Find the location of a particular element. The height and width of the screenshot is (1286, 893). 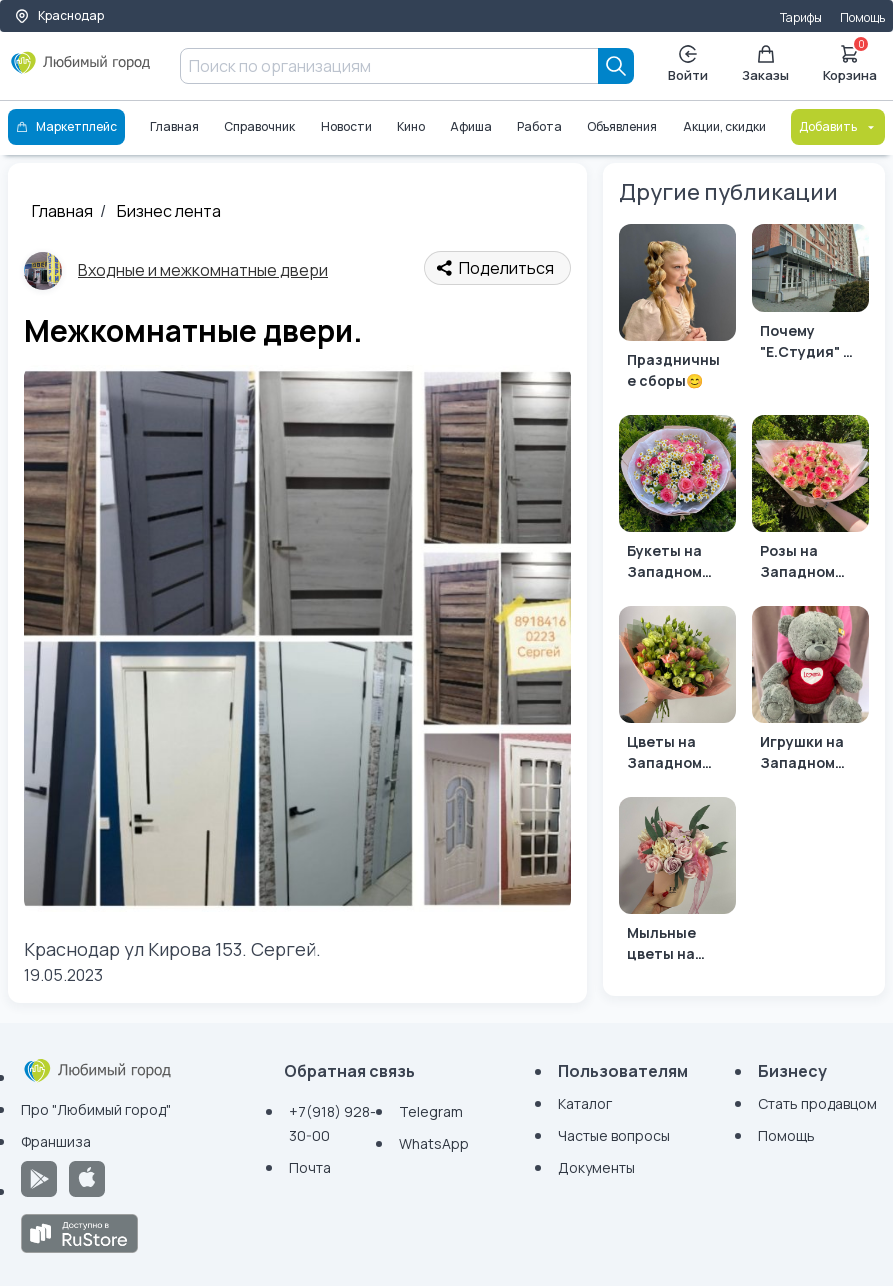

Добавить is located at coordinates (838, 126).